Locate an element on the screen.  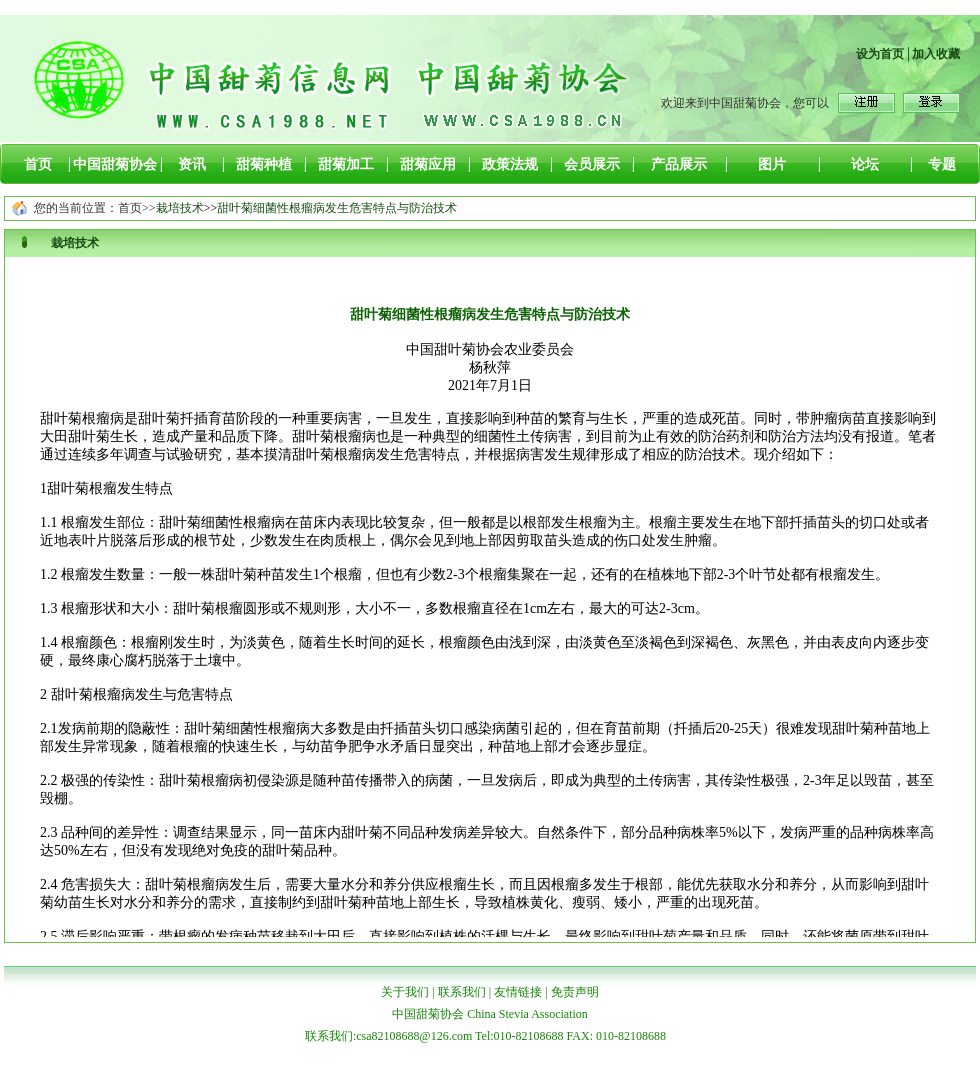
中国甜菊协会 is located at coordinates (115, 164).